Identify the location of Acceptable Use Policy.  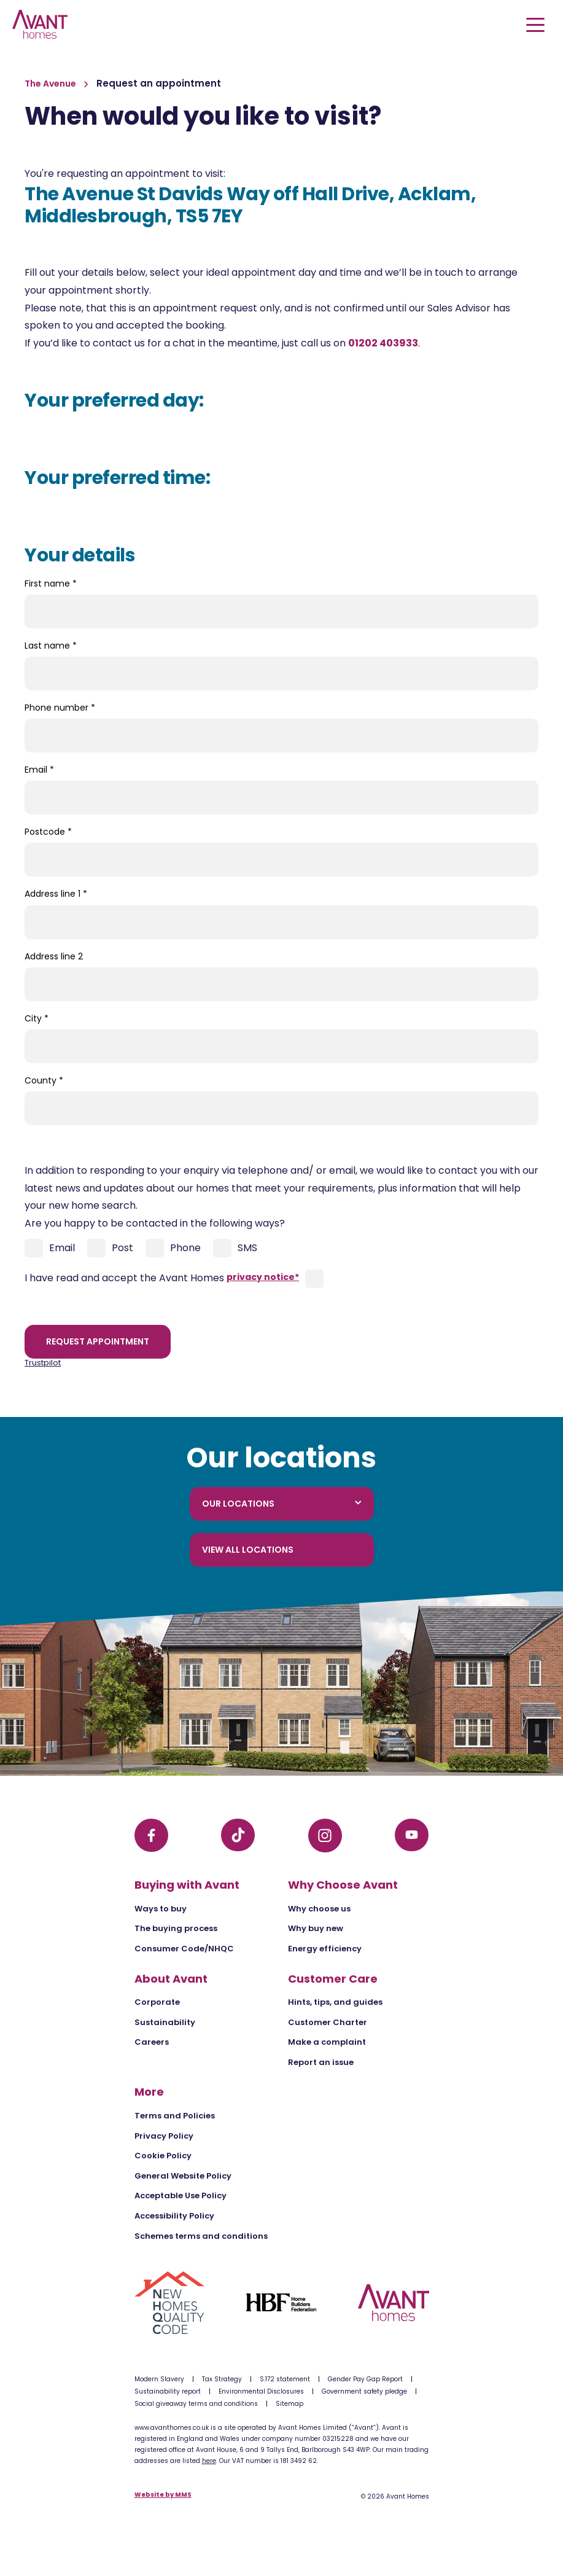
(180, 2195).